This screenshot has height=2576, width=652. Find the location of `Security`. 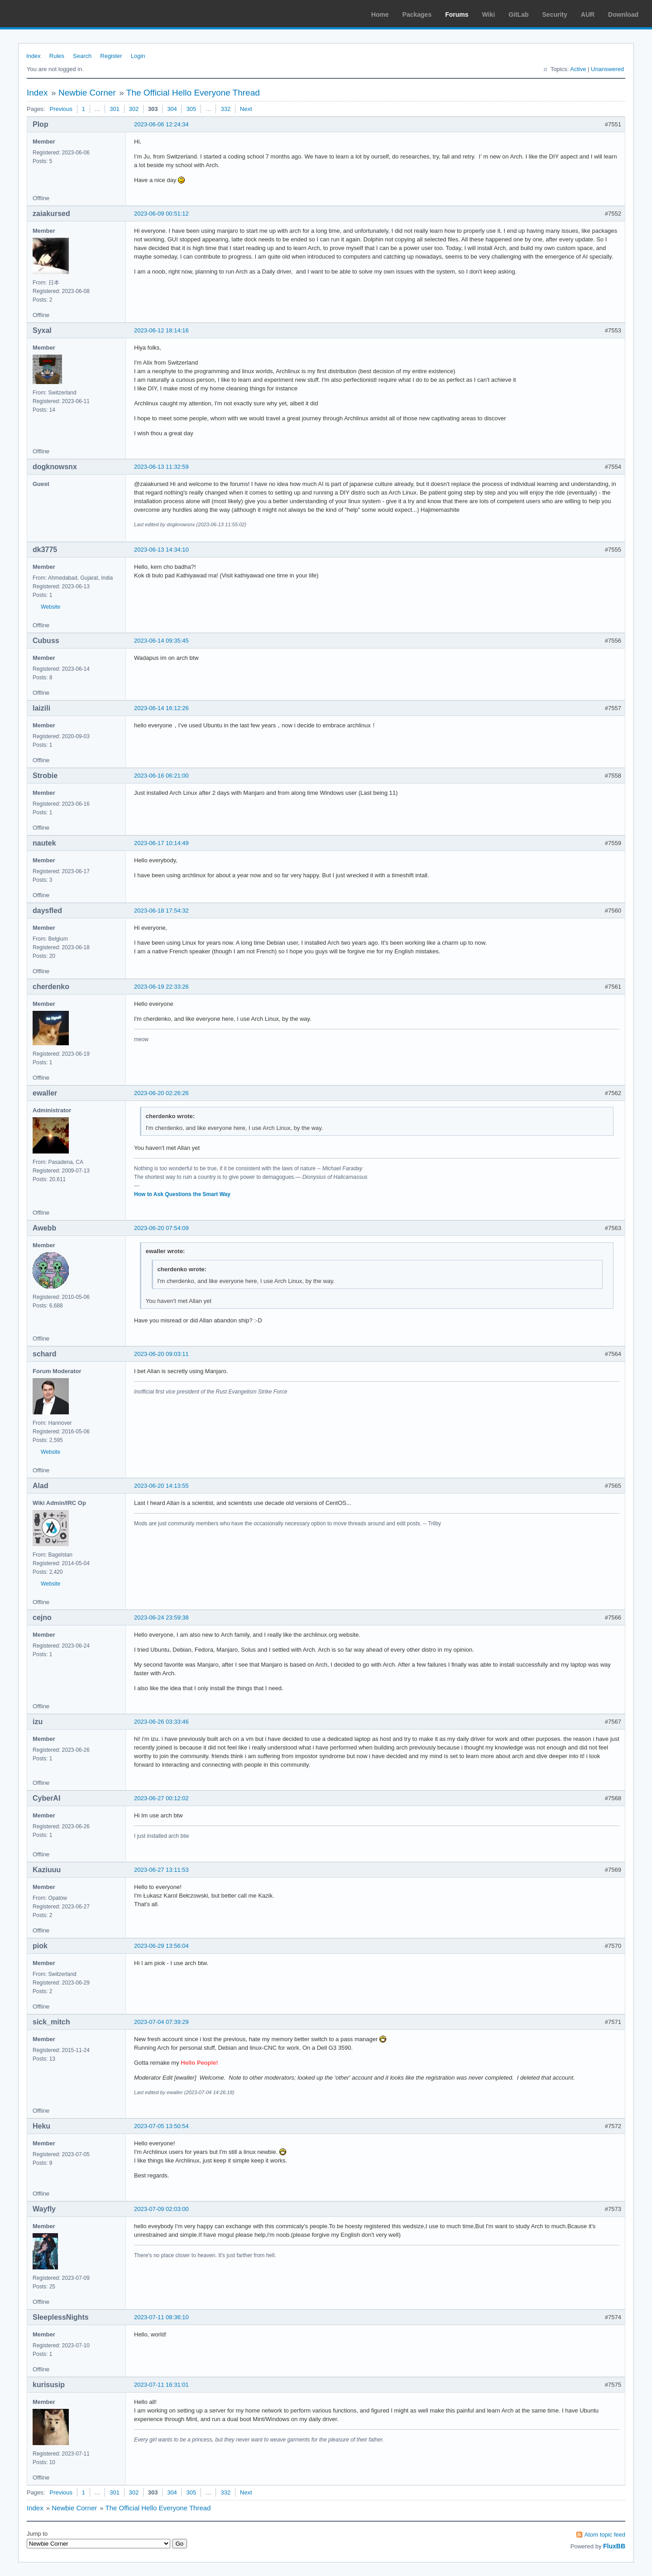

Security is located at coordinates (554, 14).